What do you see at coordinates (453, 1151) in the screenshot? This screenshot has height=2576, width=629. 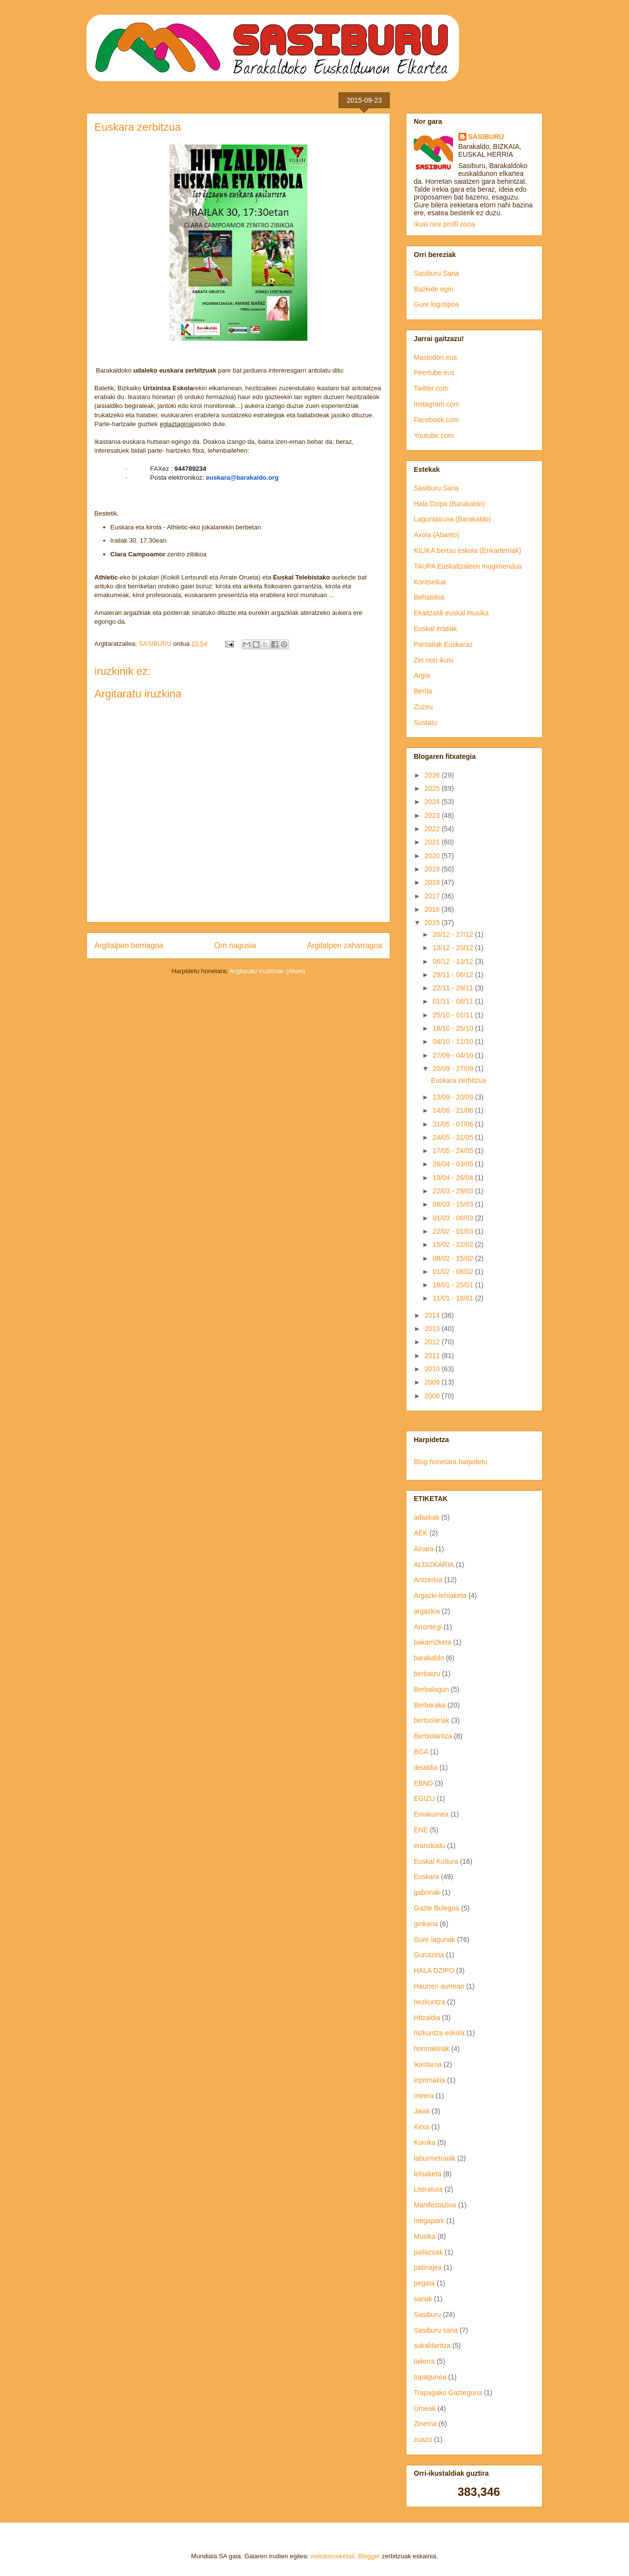 I see `17/05 - 24/05` at bounding box center [453, 1151].